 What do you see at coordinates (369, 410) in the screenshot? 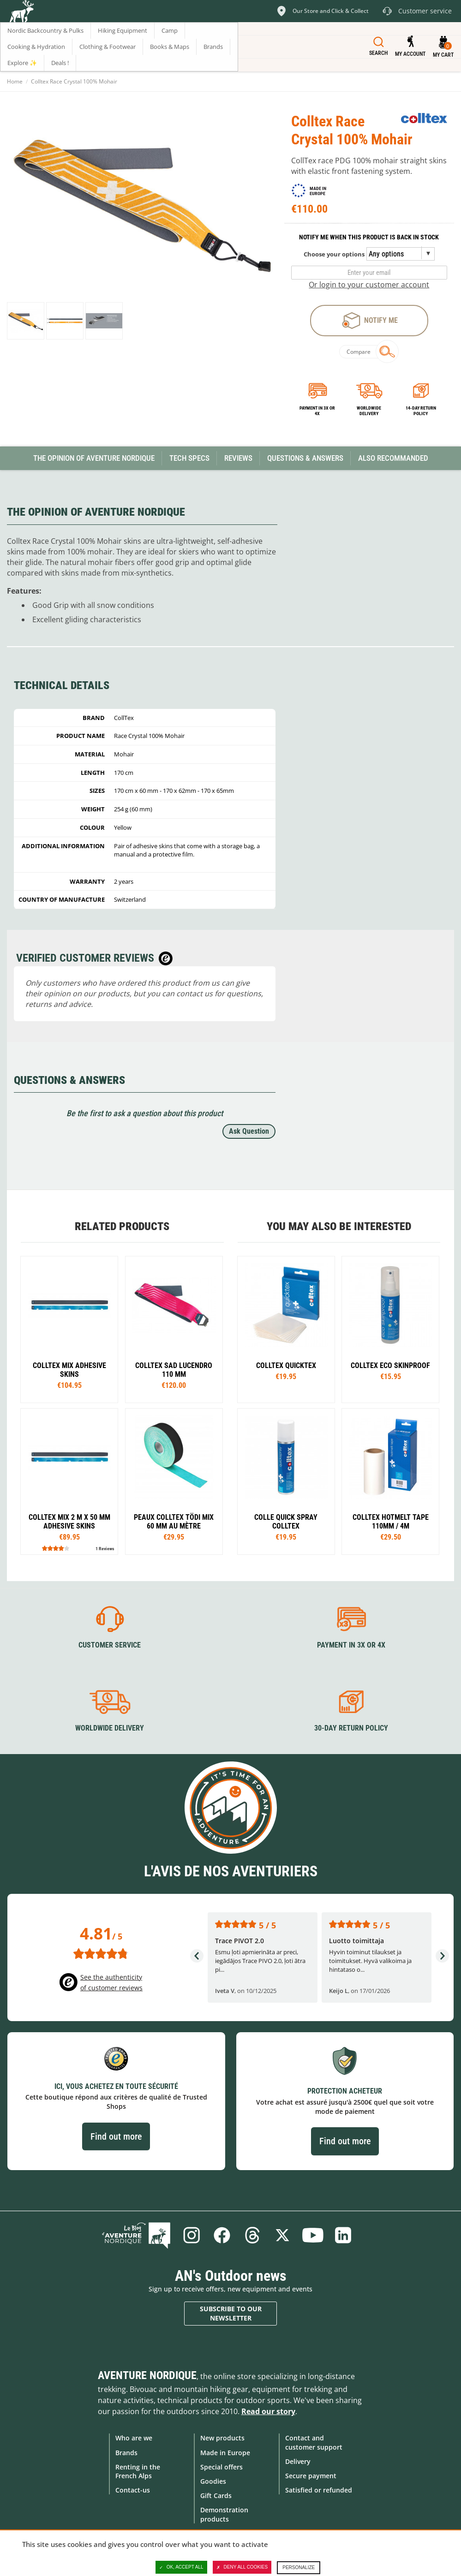
I see `Worldwide delivery` at bounding box center [369, 410].